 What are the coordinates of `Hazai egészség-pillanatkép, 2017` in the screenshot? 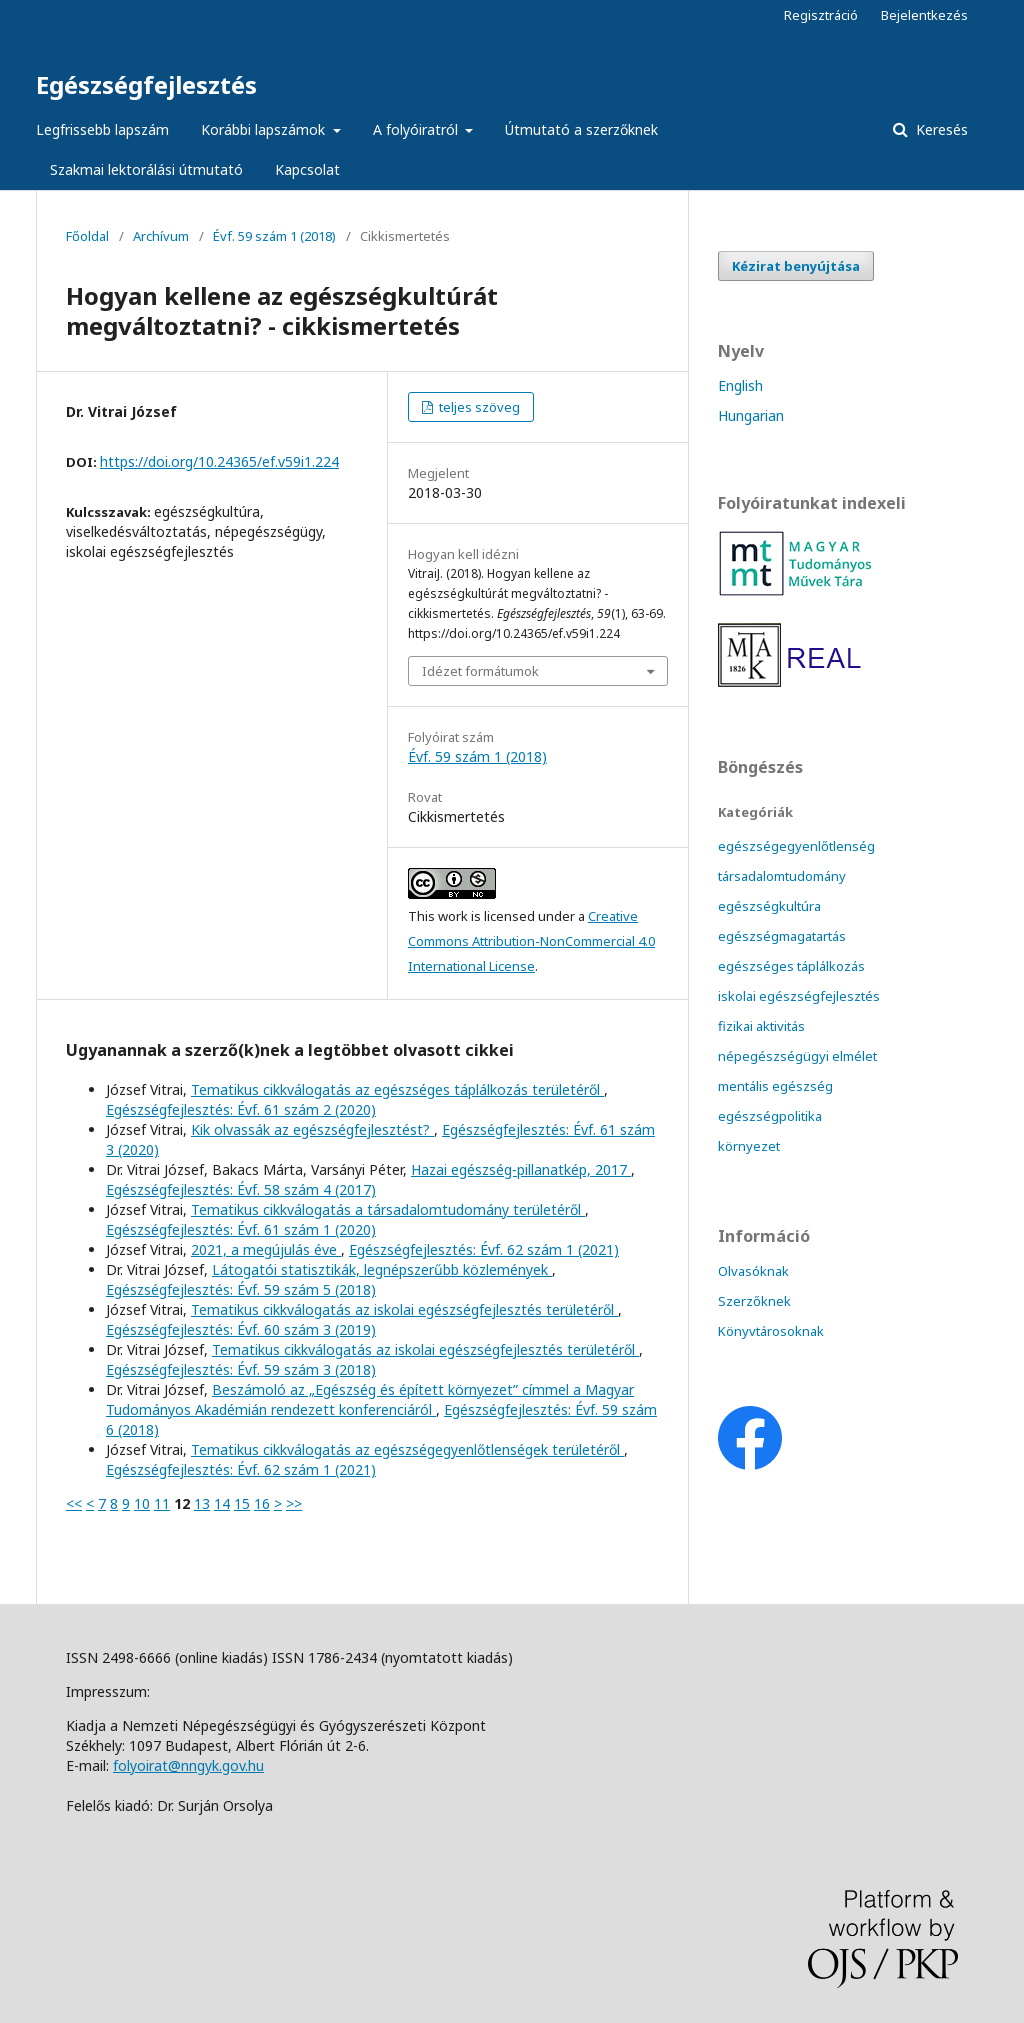 It's located at (521, 1169).